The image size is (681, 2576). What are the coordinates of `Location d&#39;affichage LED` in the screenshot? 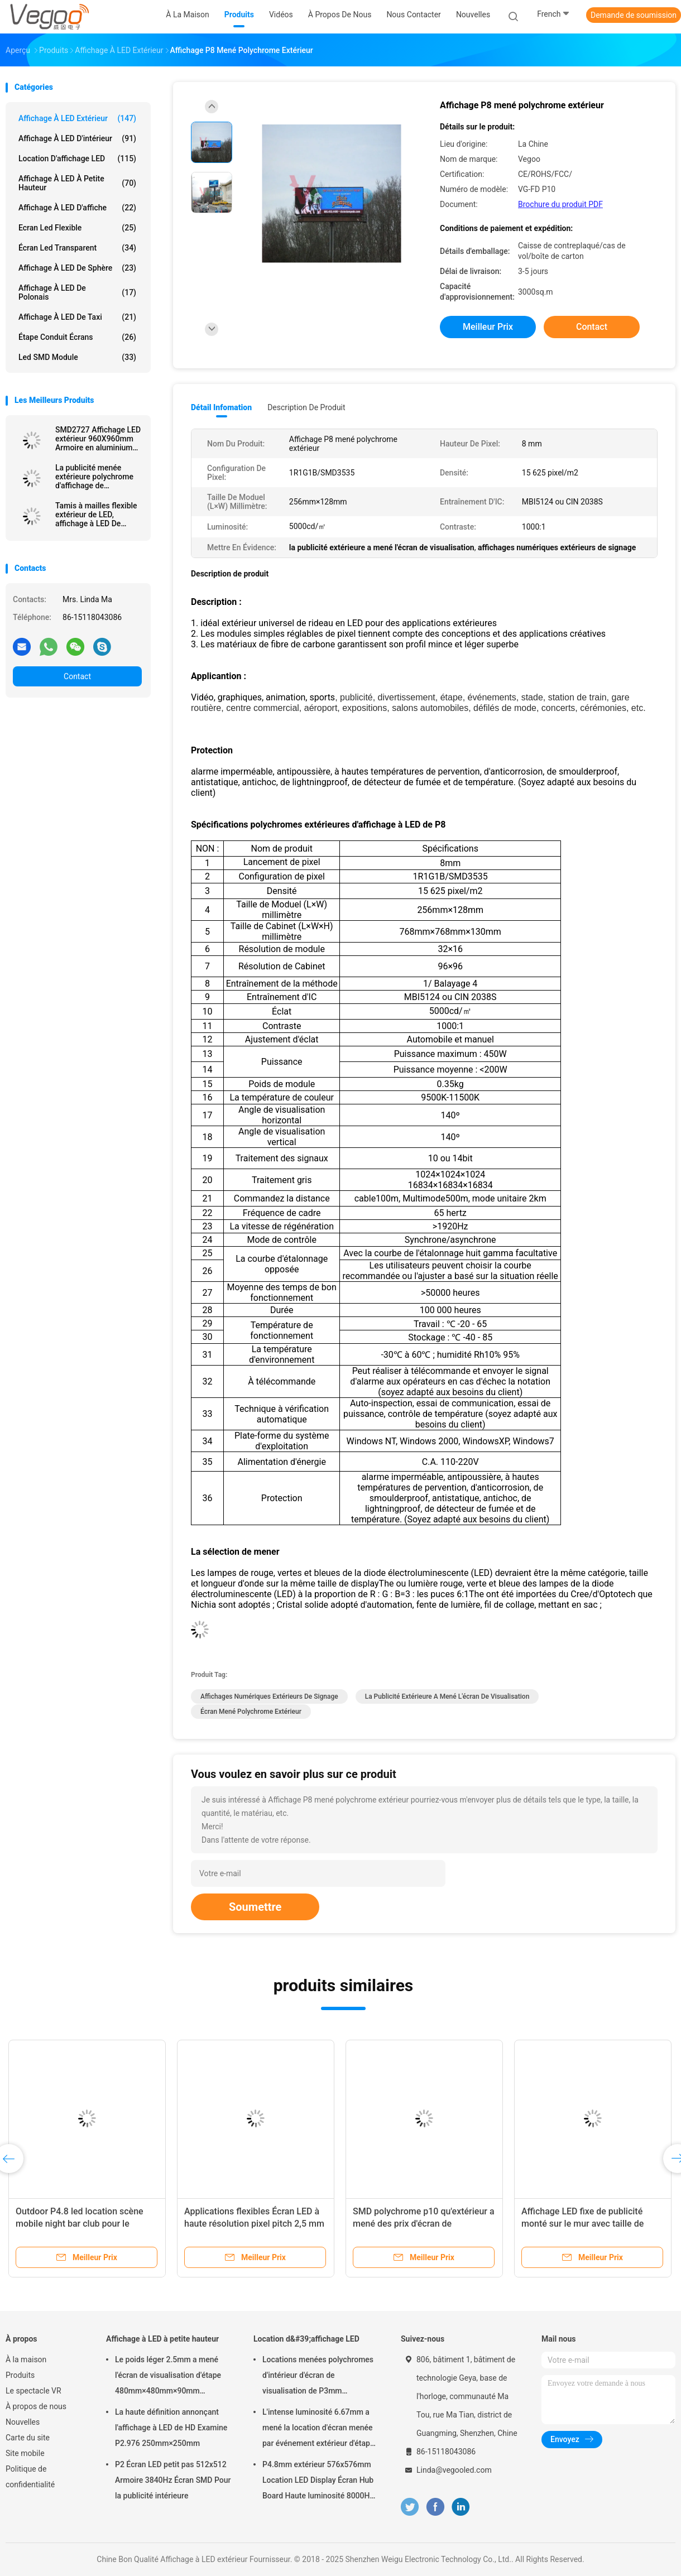 It's located at (306, 2338).